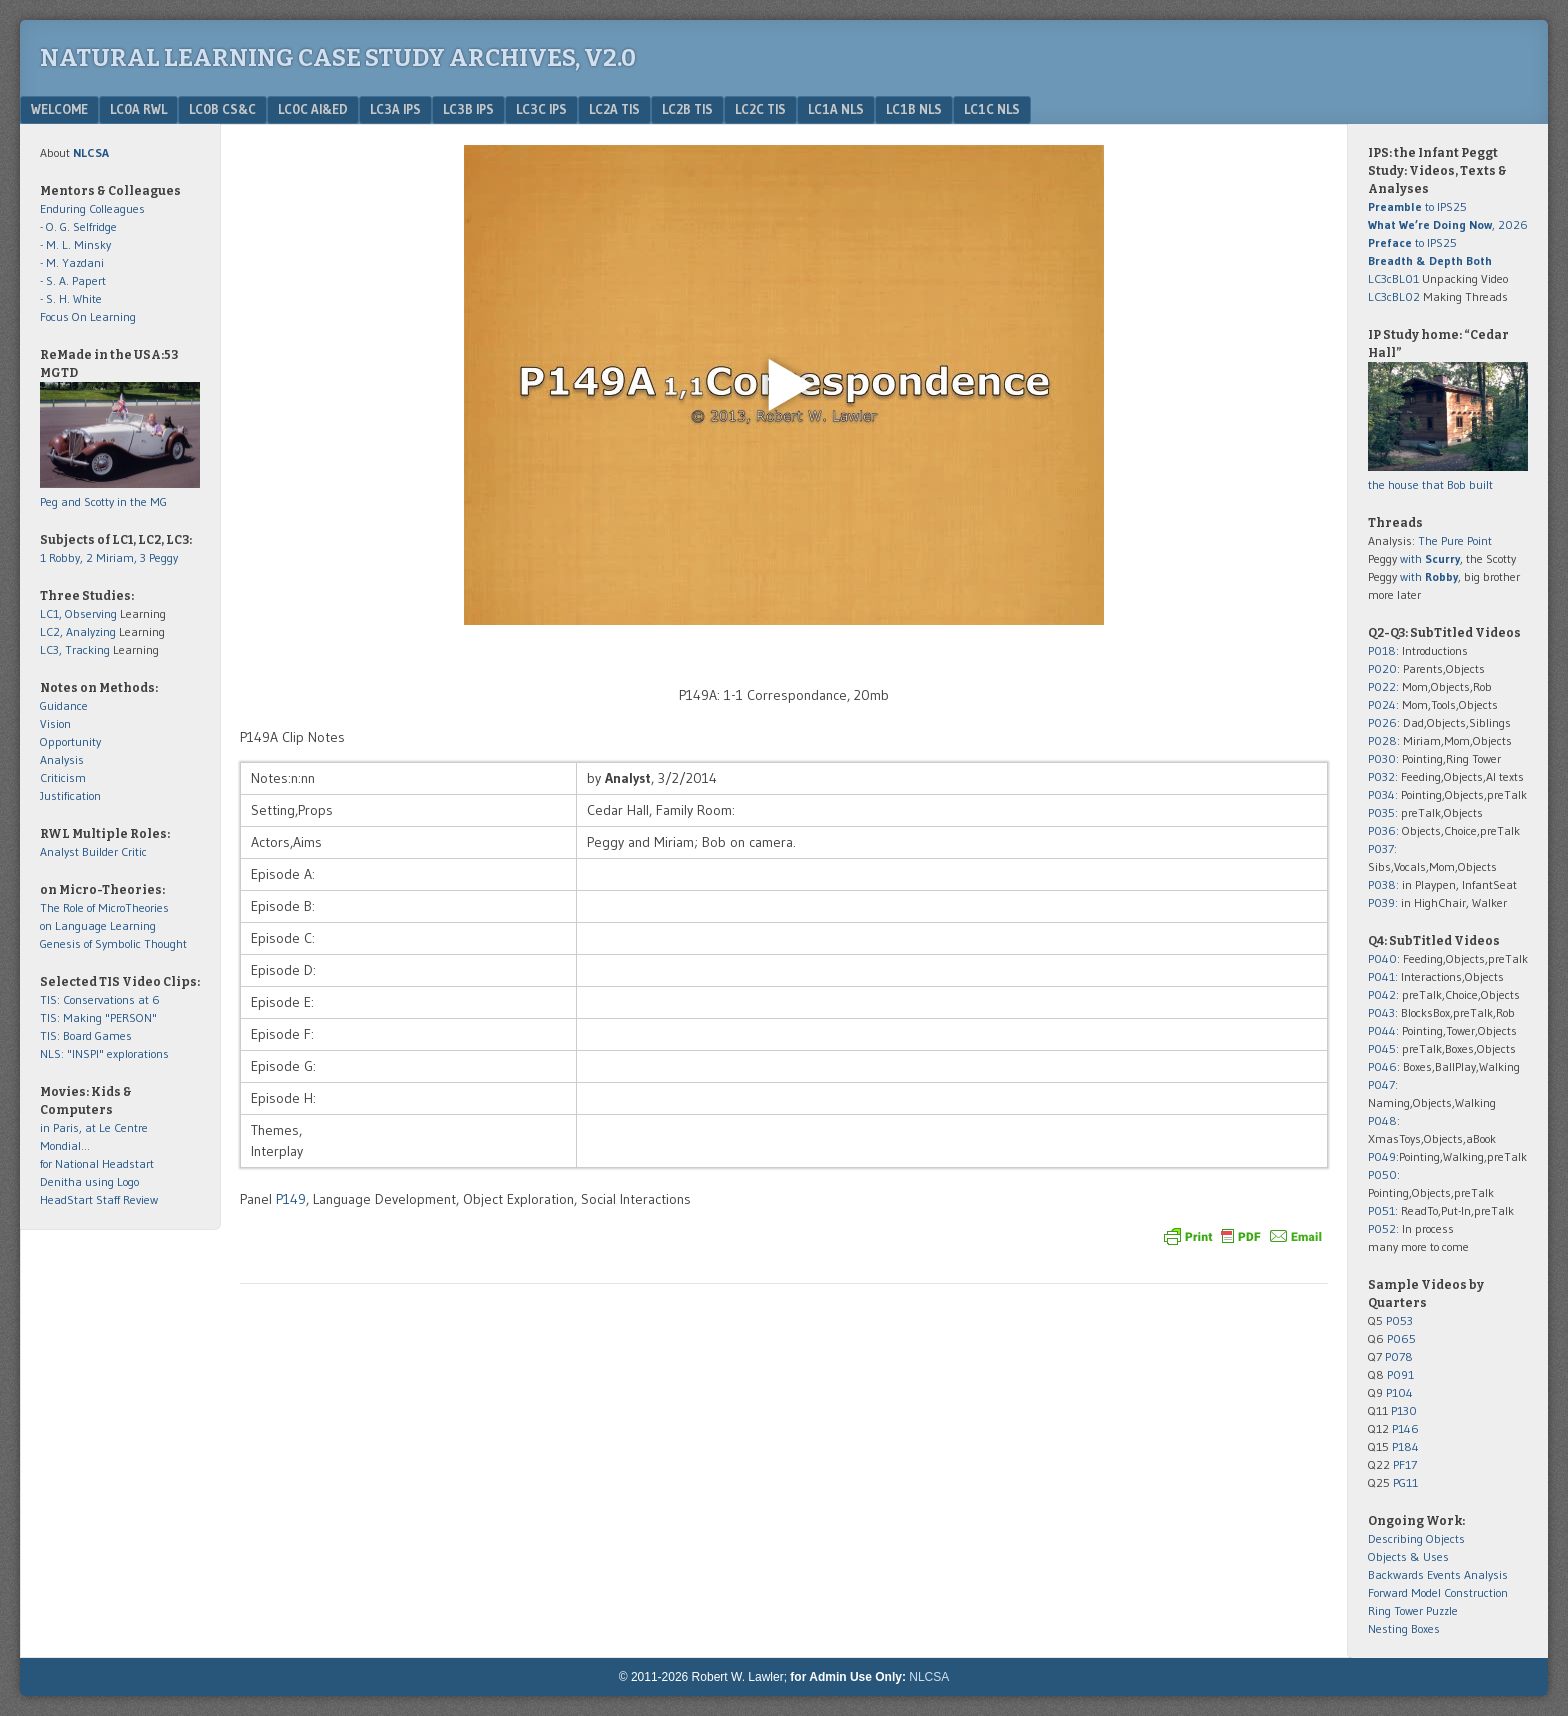 The height and width of the screenshot is (1716, 1568). I want to click on P030, so click(1382, 758).